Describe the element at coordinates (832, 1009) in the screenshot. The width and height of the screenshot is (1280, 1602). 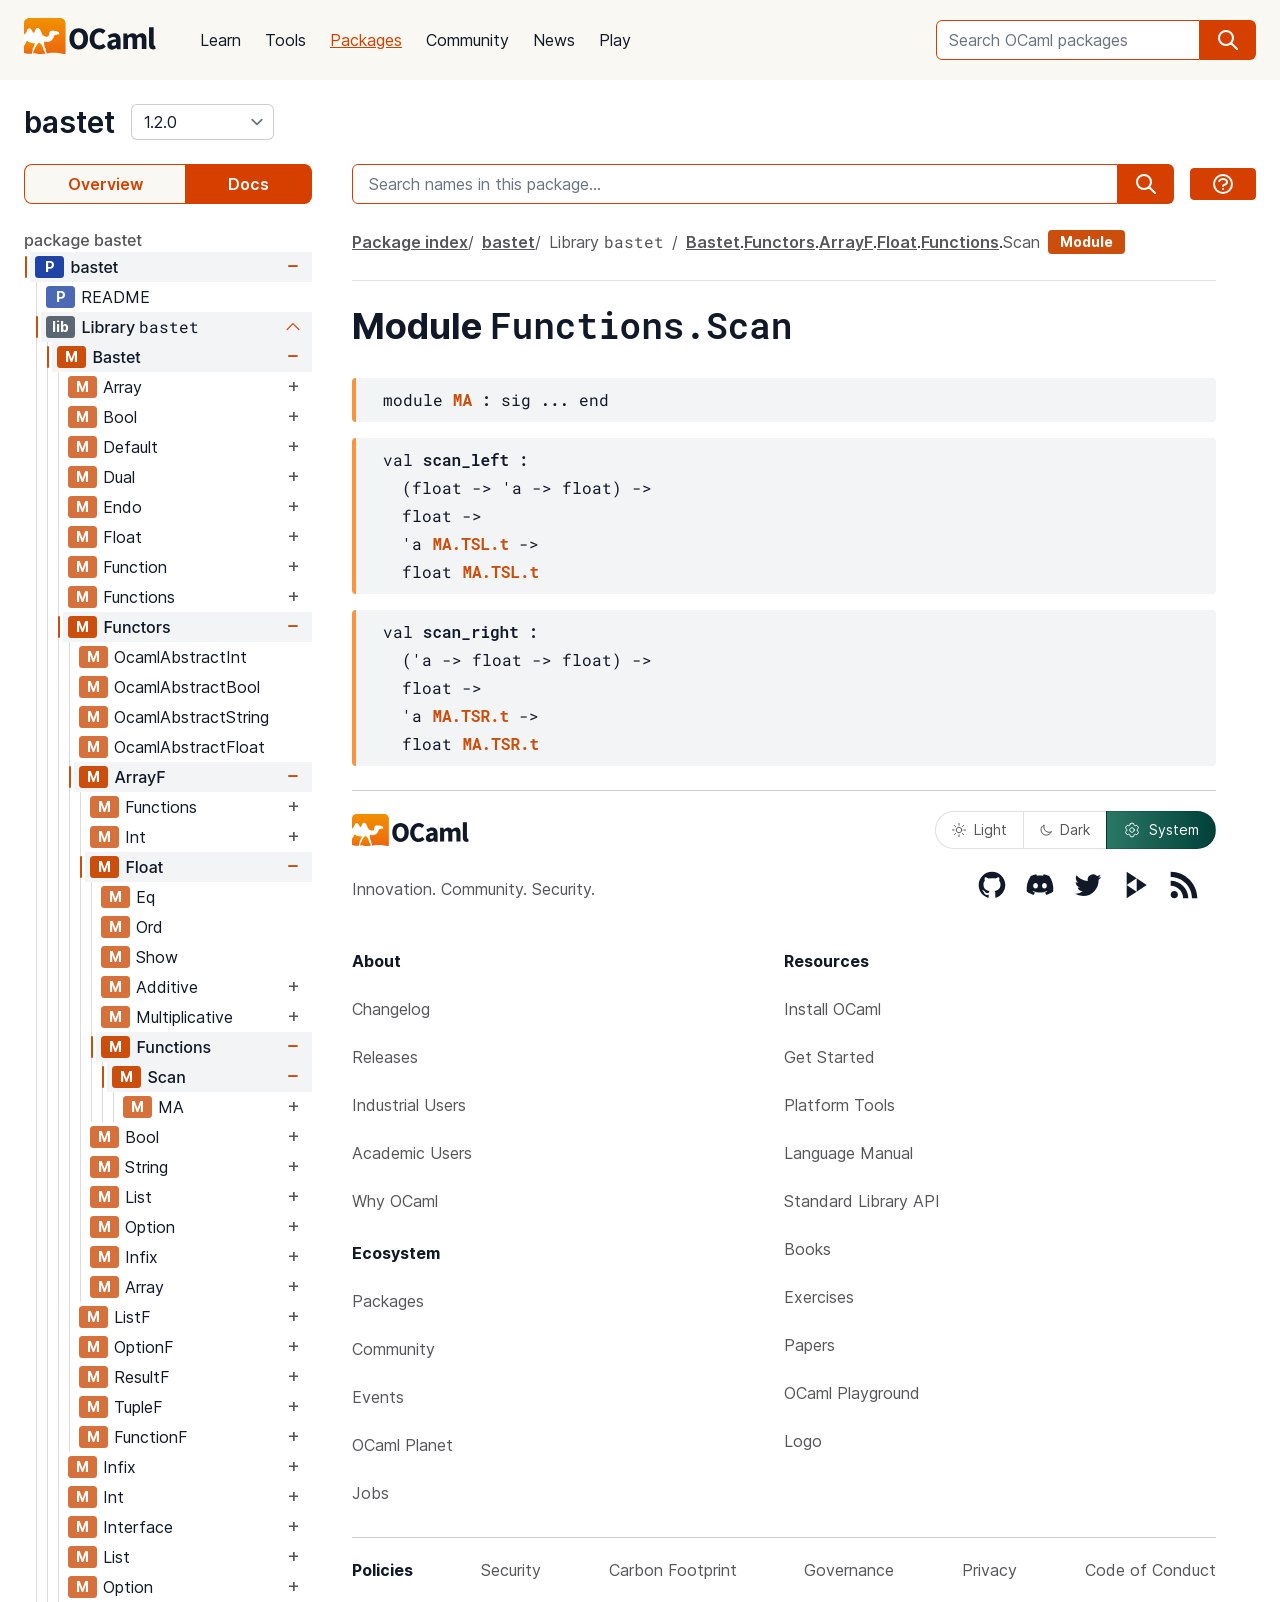
I see `Install OCaml` at that location.